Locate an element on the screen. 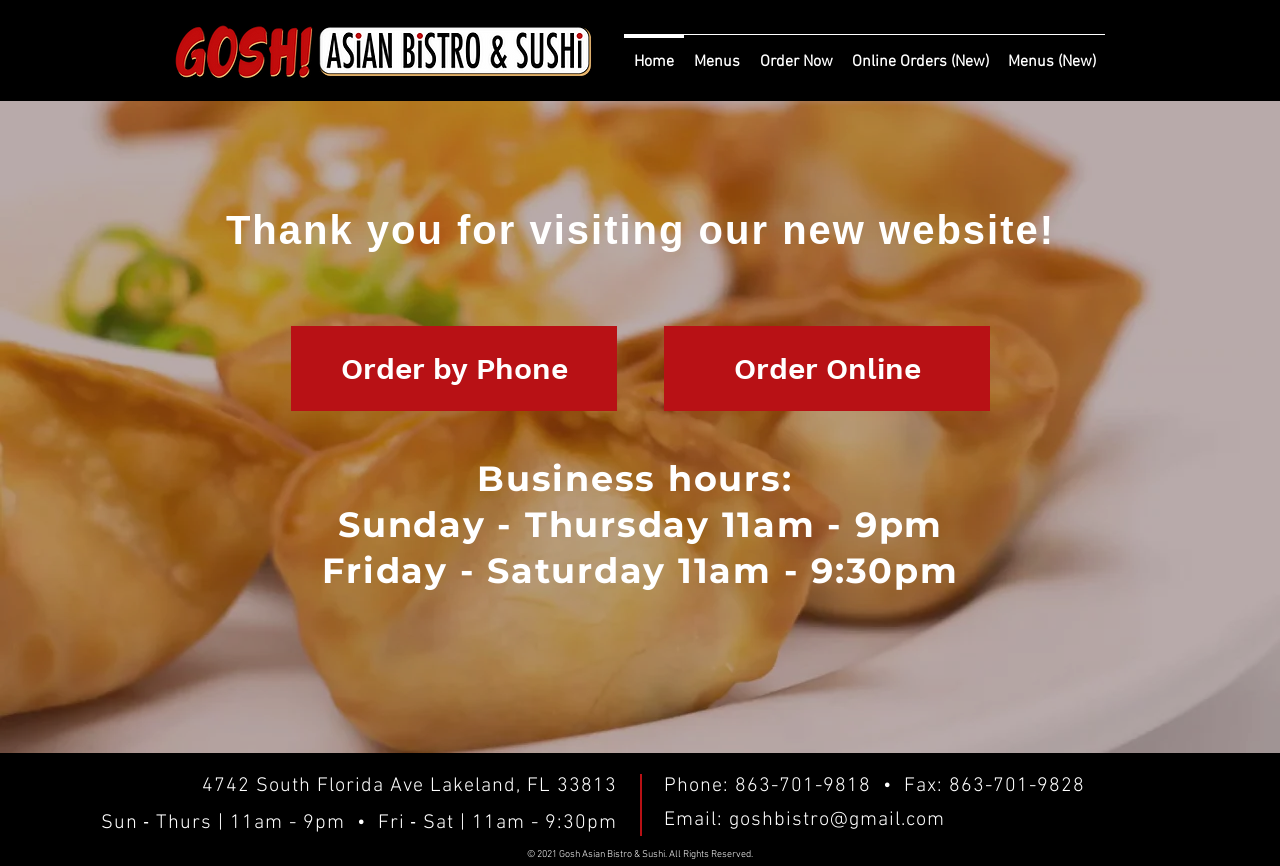 The height and width of the screenshot is (866, 1280). 863-701-9818 • is located at coordinates (819, 786).